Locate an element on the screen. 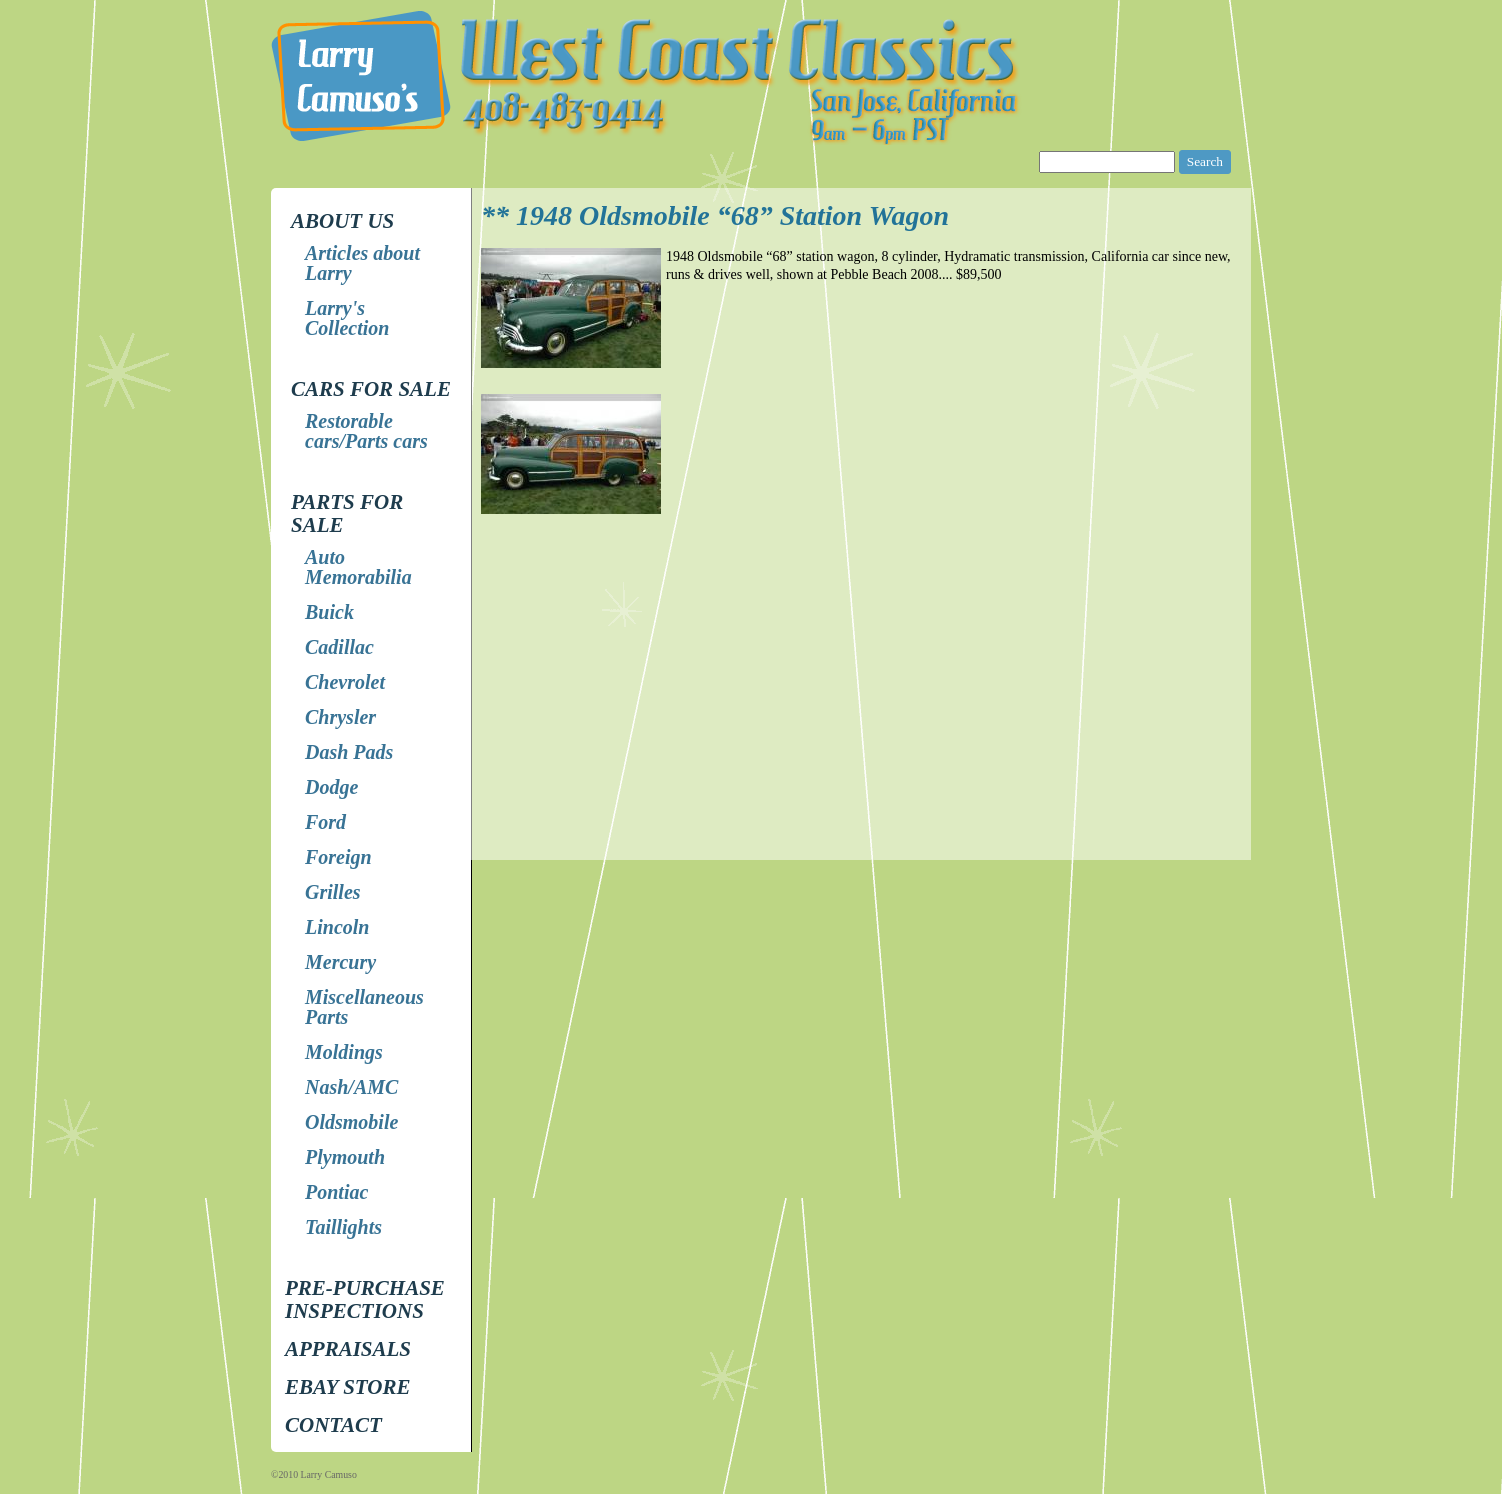 Image resolution: width=1502 pixels, height=1494 pixels. Restorable cars/Parts cars is located at coordinates (366, 431).